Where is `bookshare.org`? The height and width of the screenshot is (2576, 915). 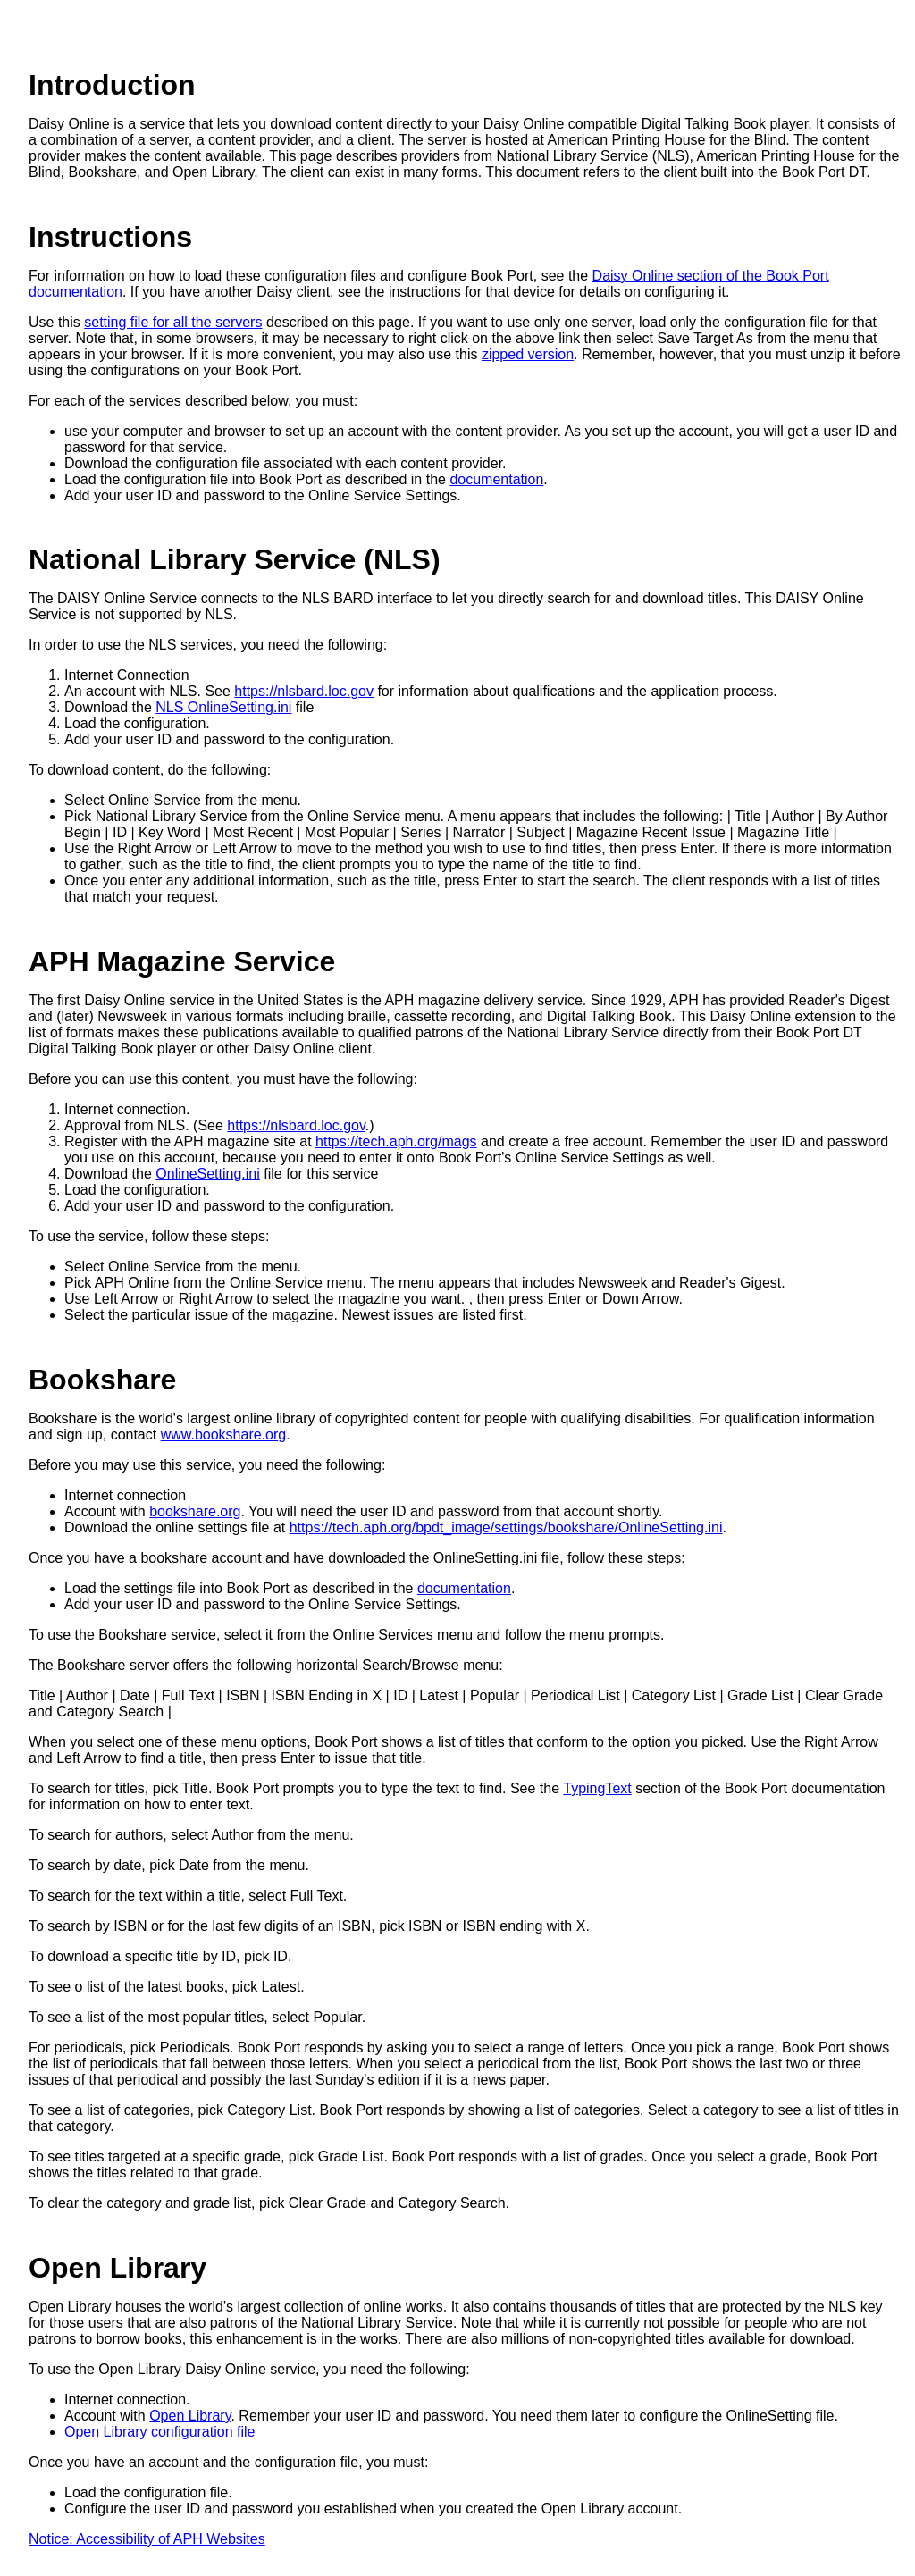 bookshare.org is located at coordinates (194, 1511).